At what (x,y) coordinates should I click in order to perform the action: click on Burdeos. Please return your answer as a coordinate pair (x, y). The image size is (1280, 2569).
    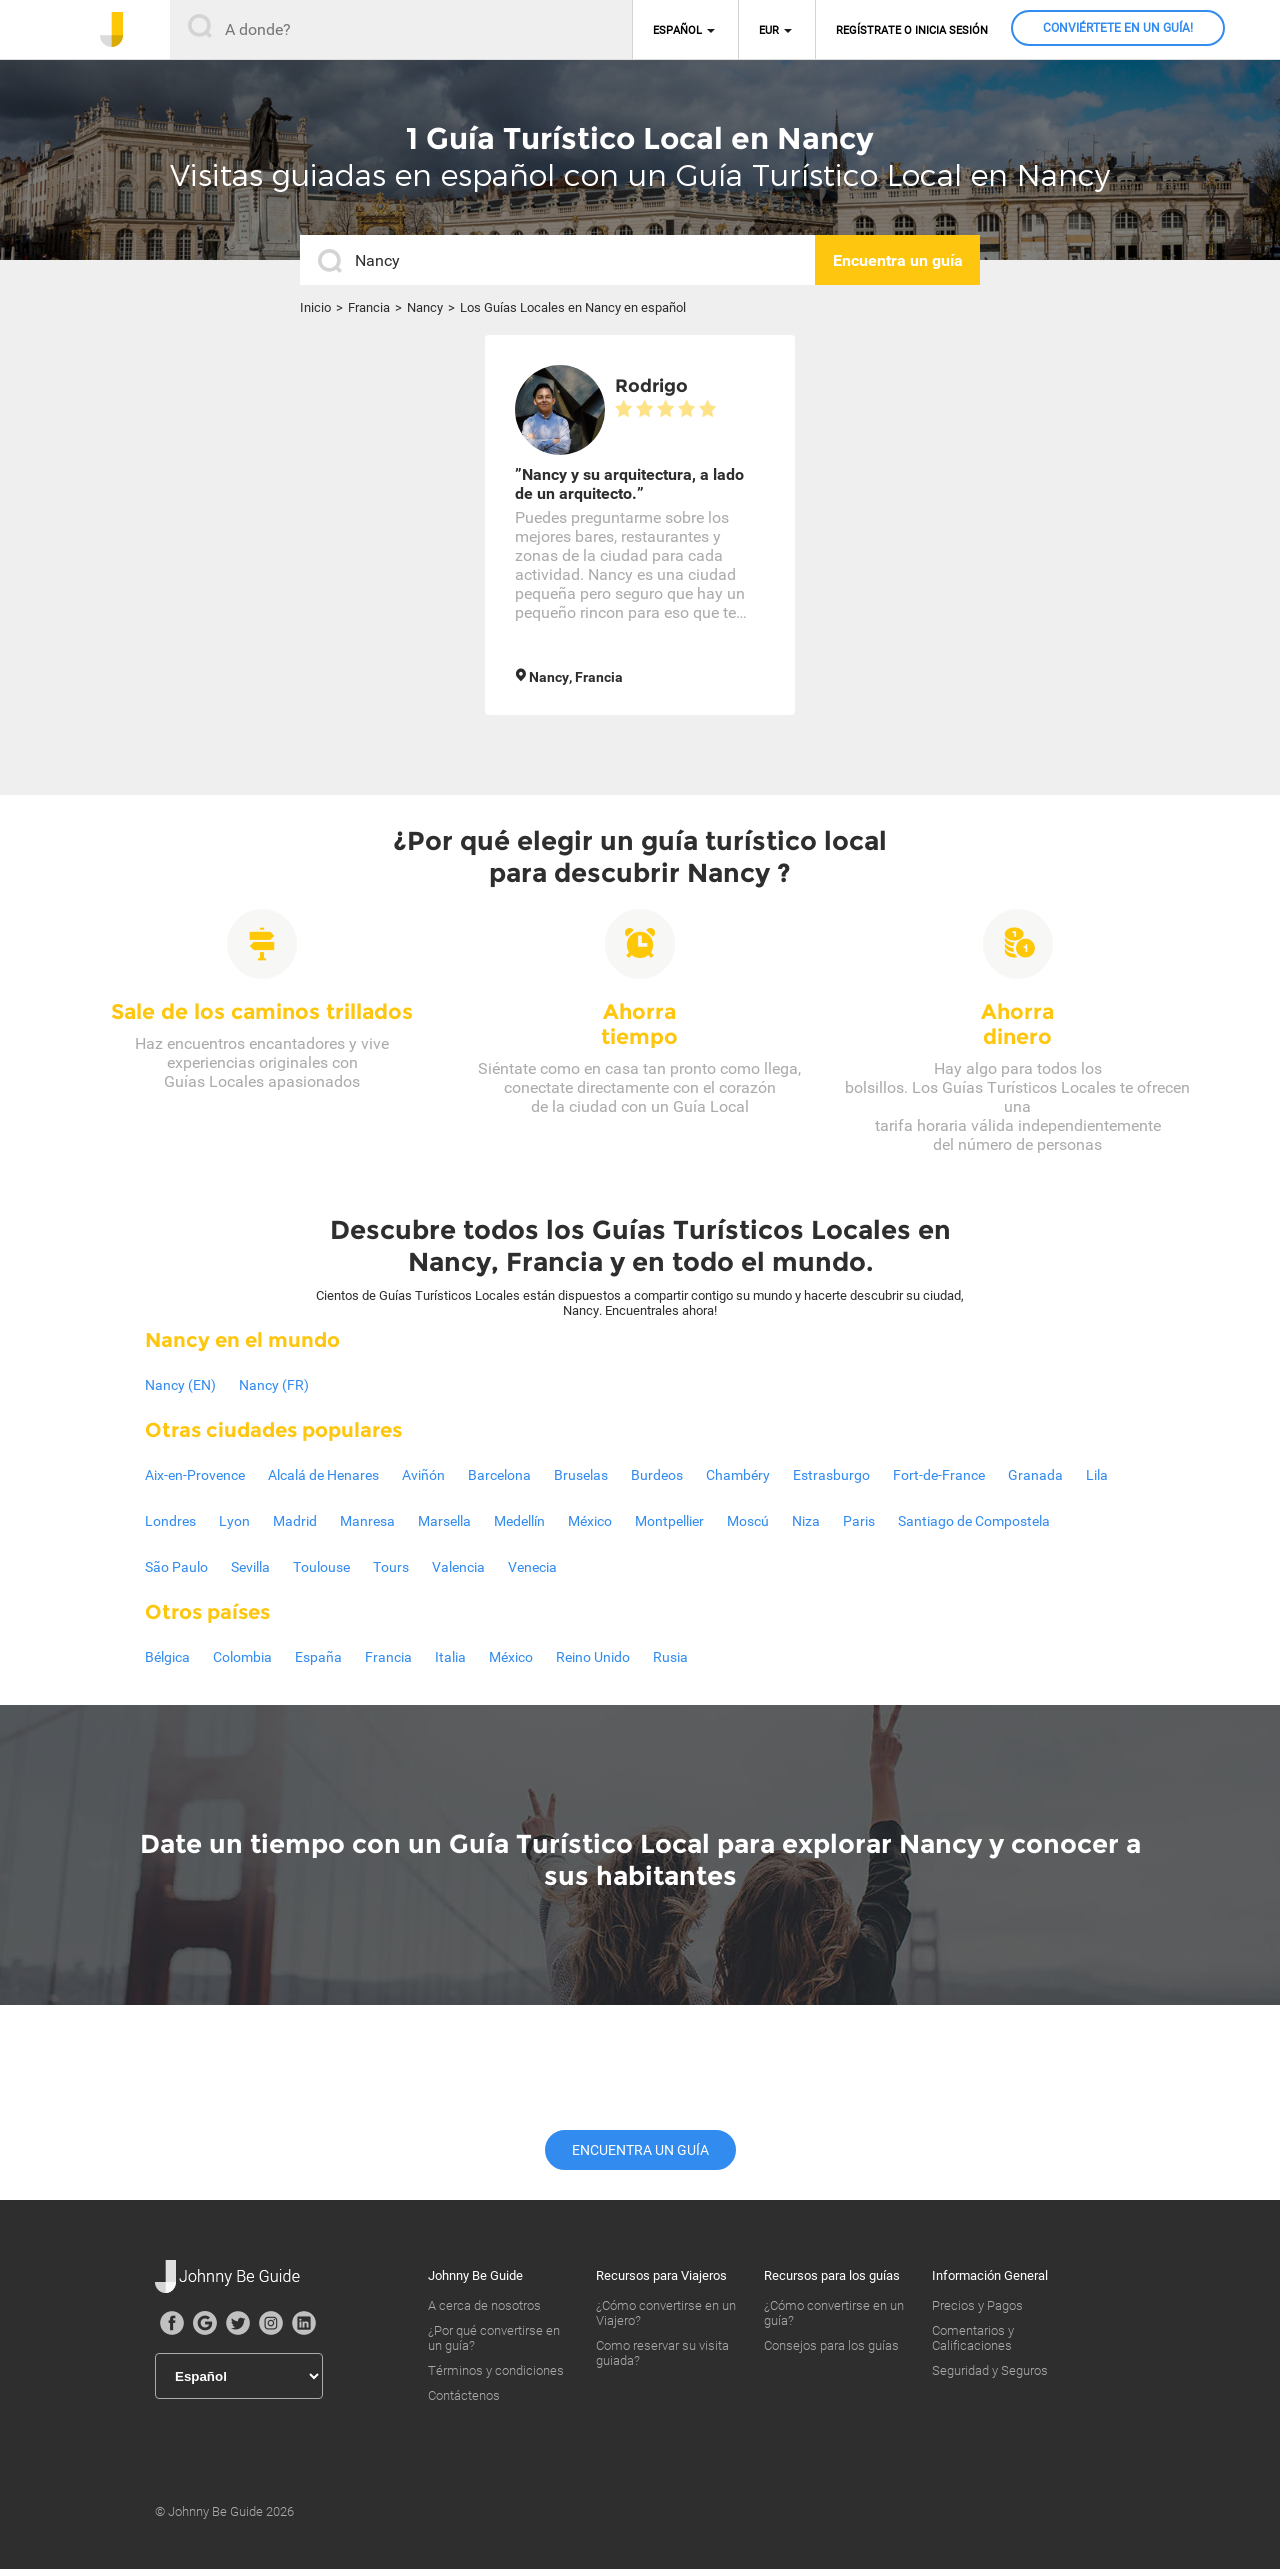
    Looking at the image, I should click on (657, 1475).